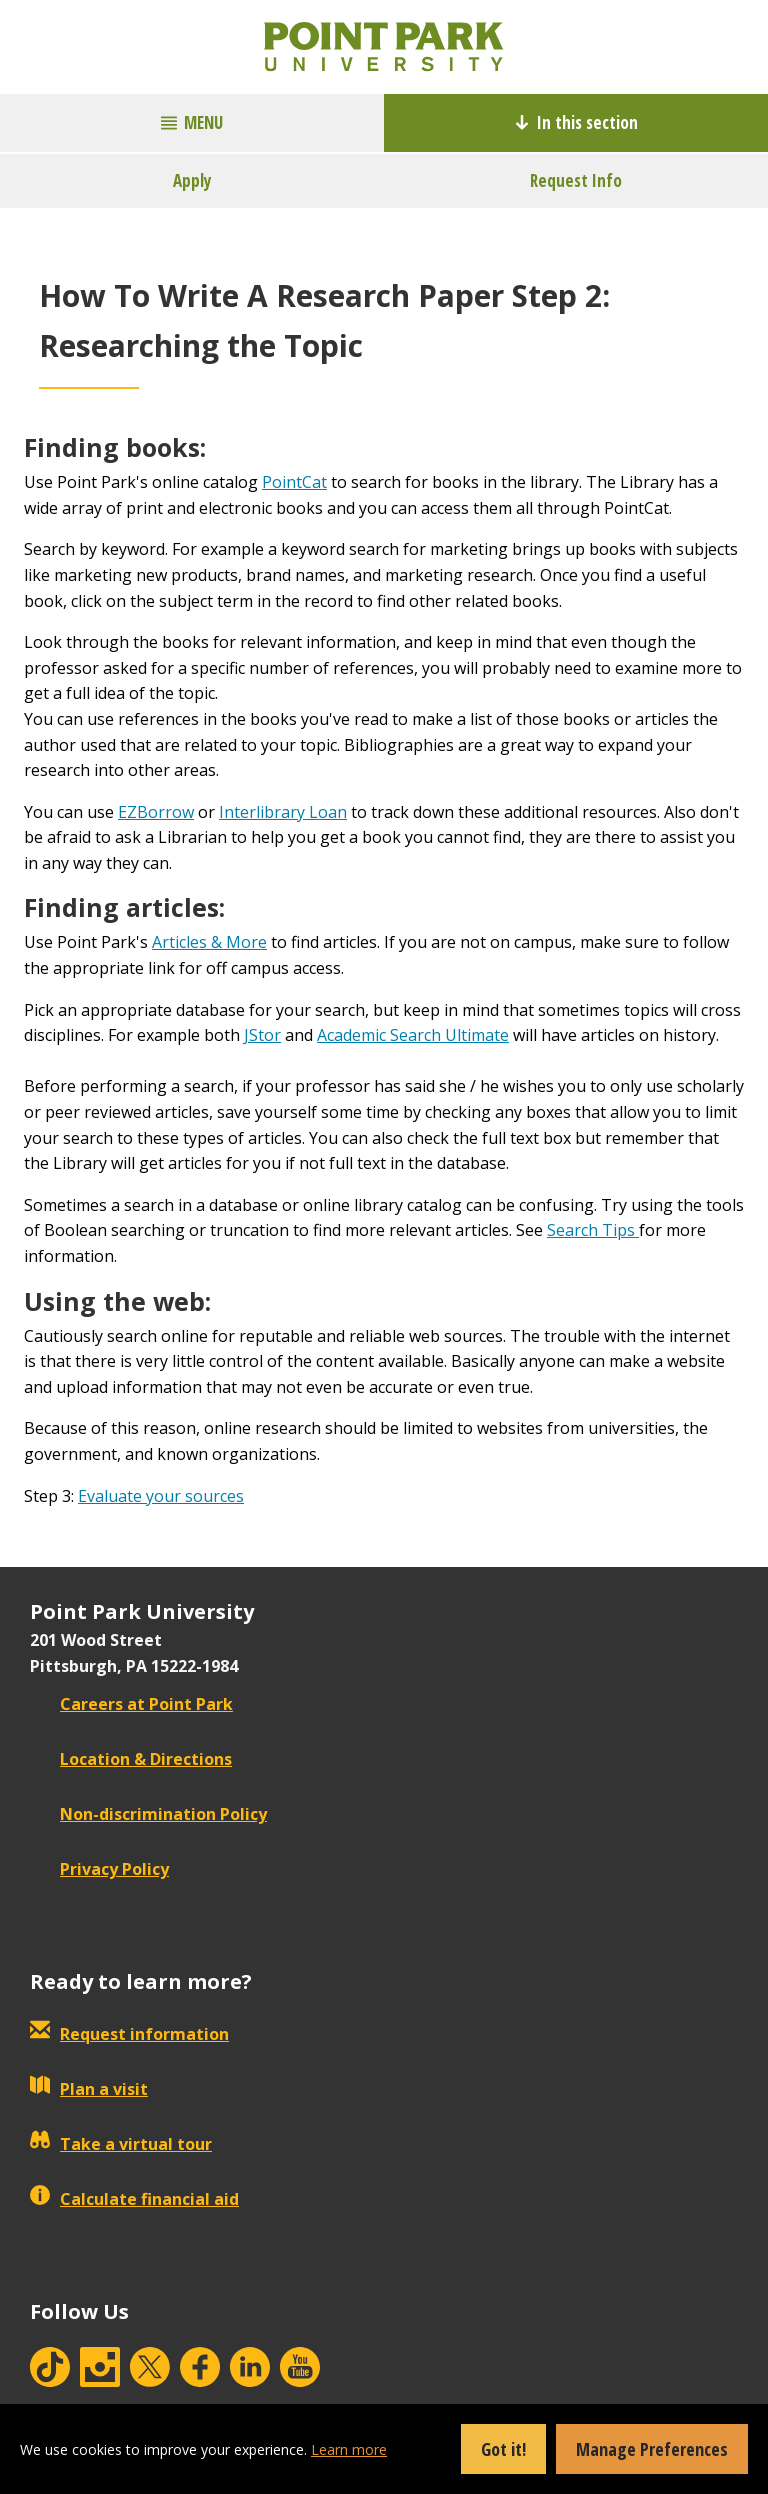  What do you see at coordinates (192, 180) in the screenshot?
I see `Apply` at bounding box center [192, 180].